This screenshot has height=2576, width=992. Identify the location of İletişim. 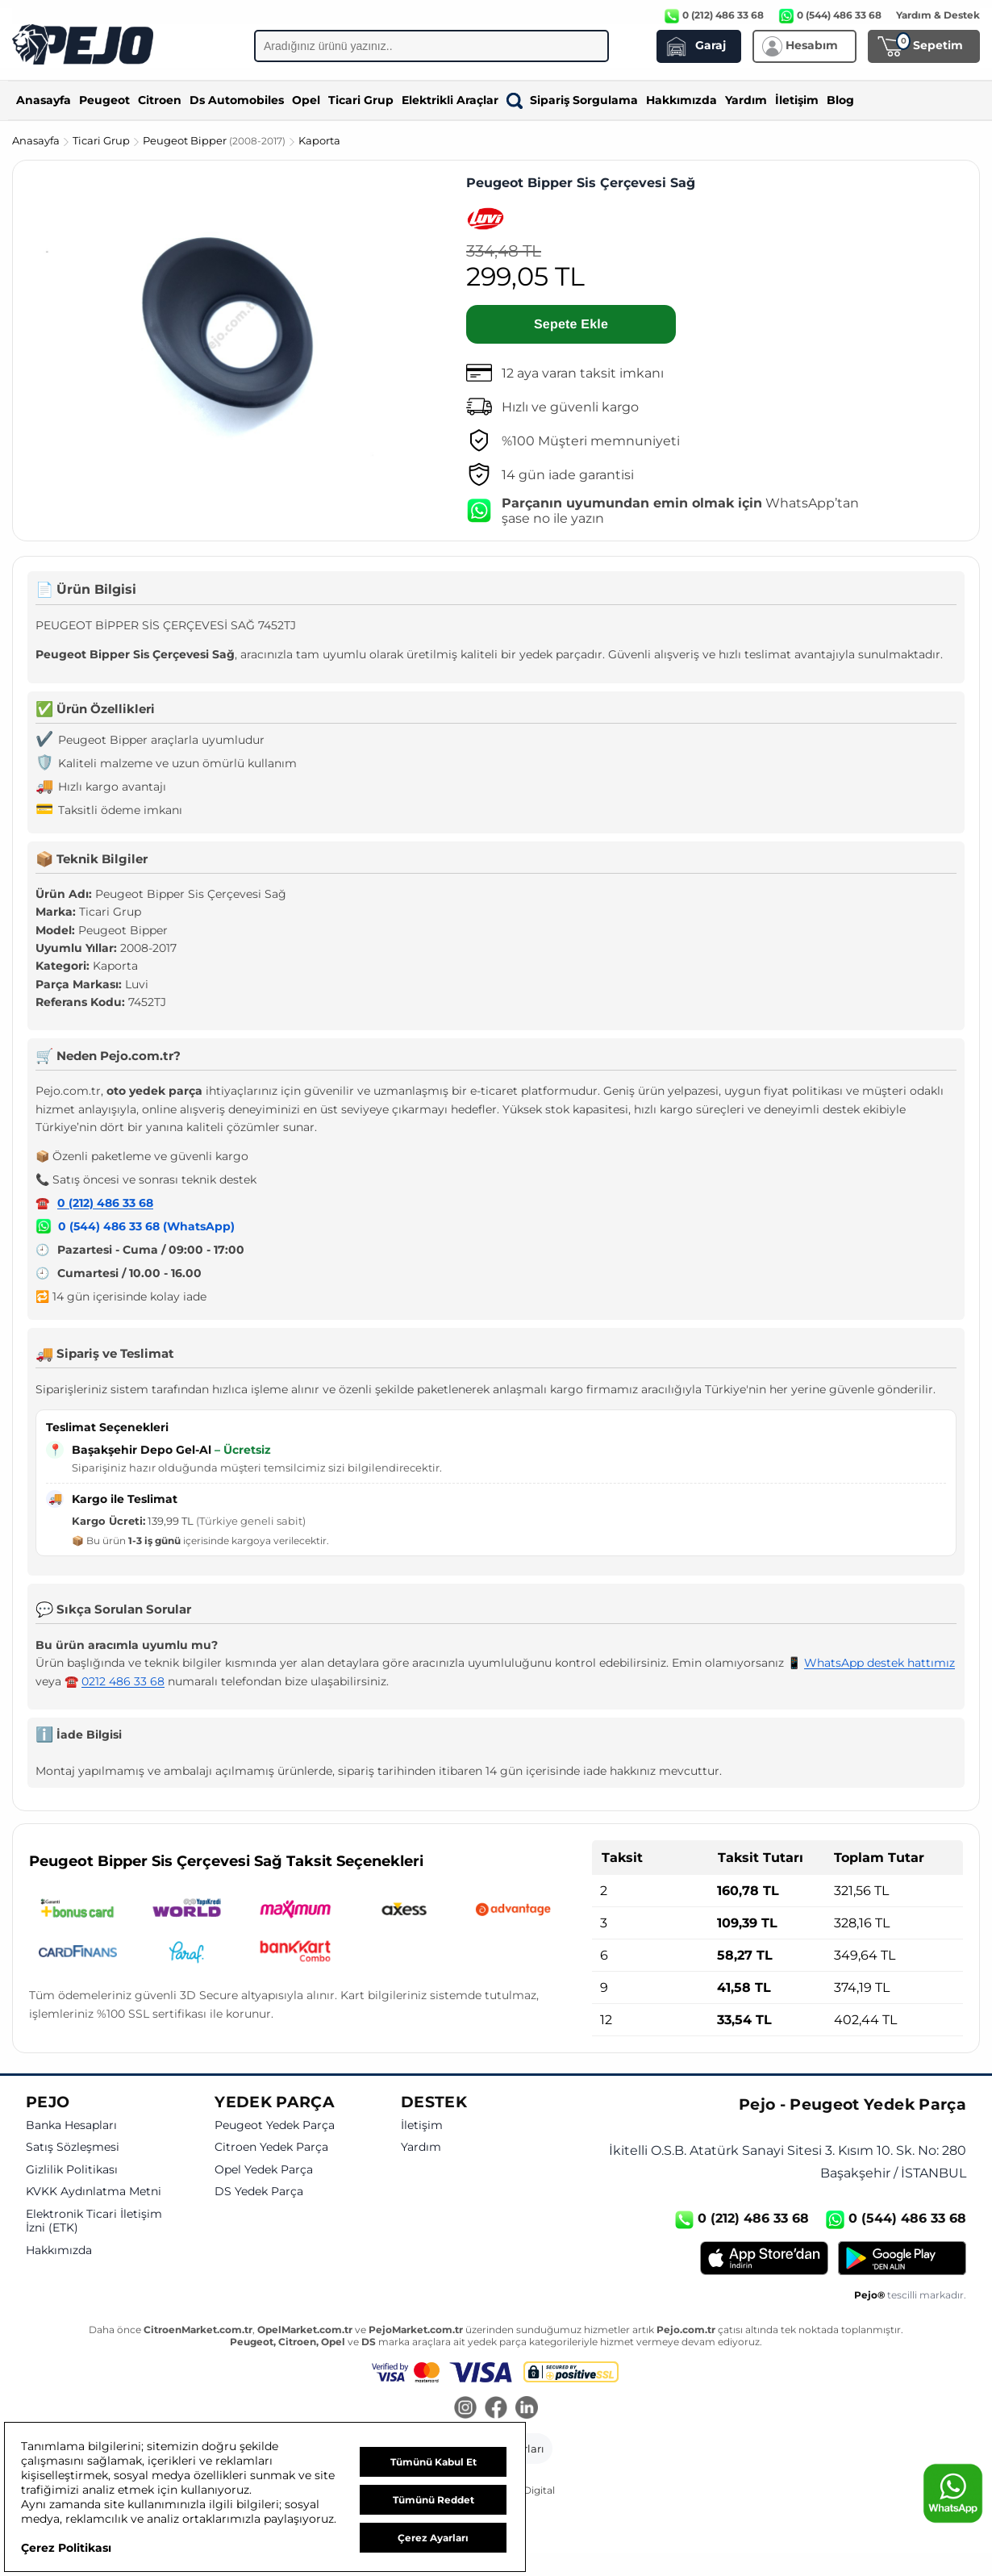
(797, 100).